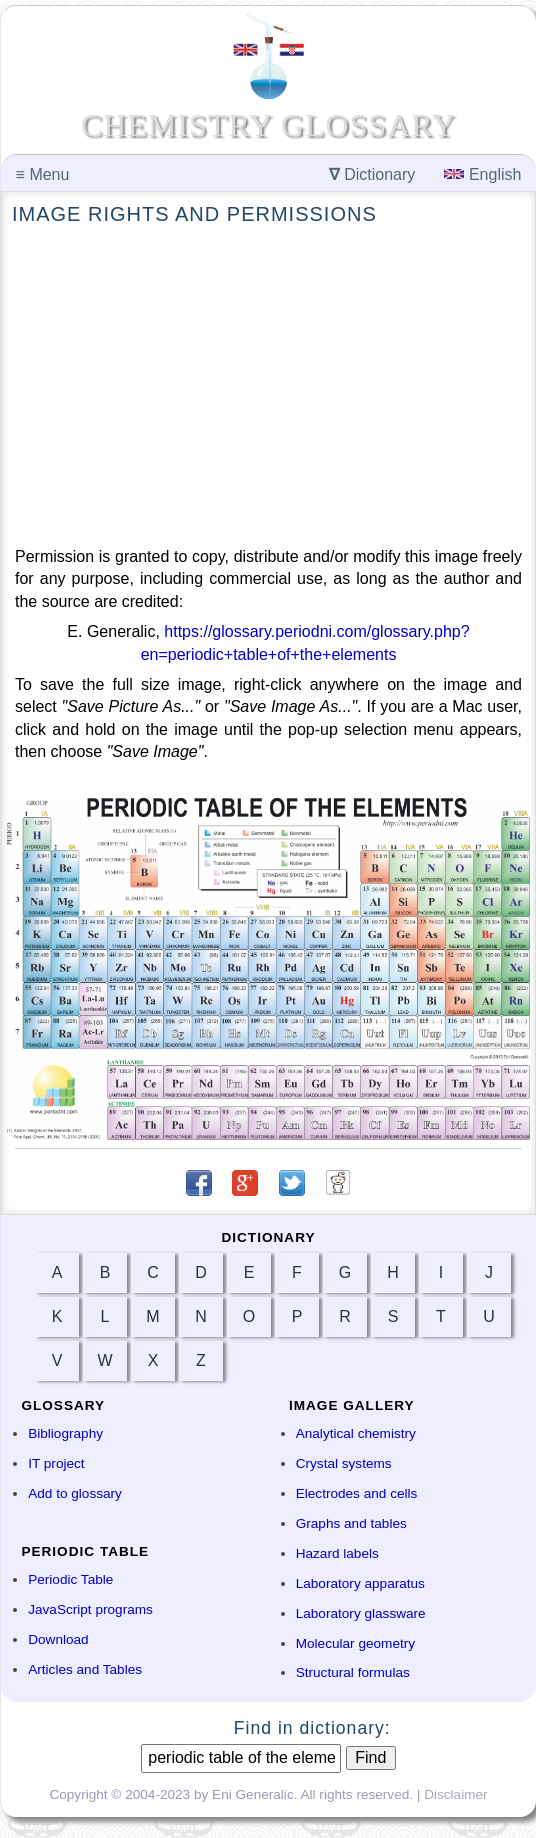 Image resolution: width=536 pixels, height=1838 pixels. I want to click on Disclaimer, so click(455, 1794).